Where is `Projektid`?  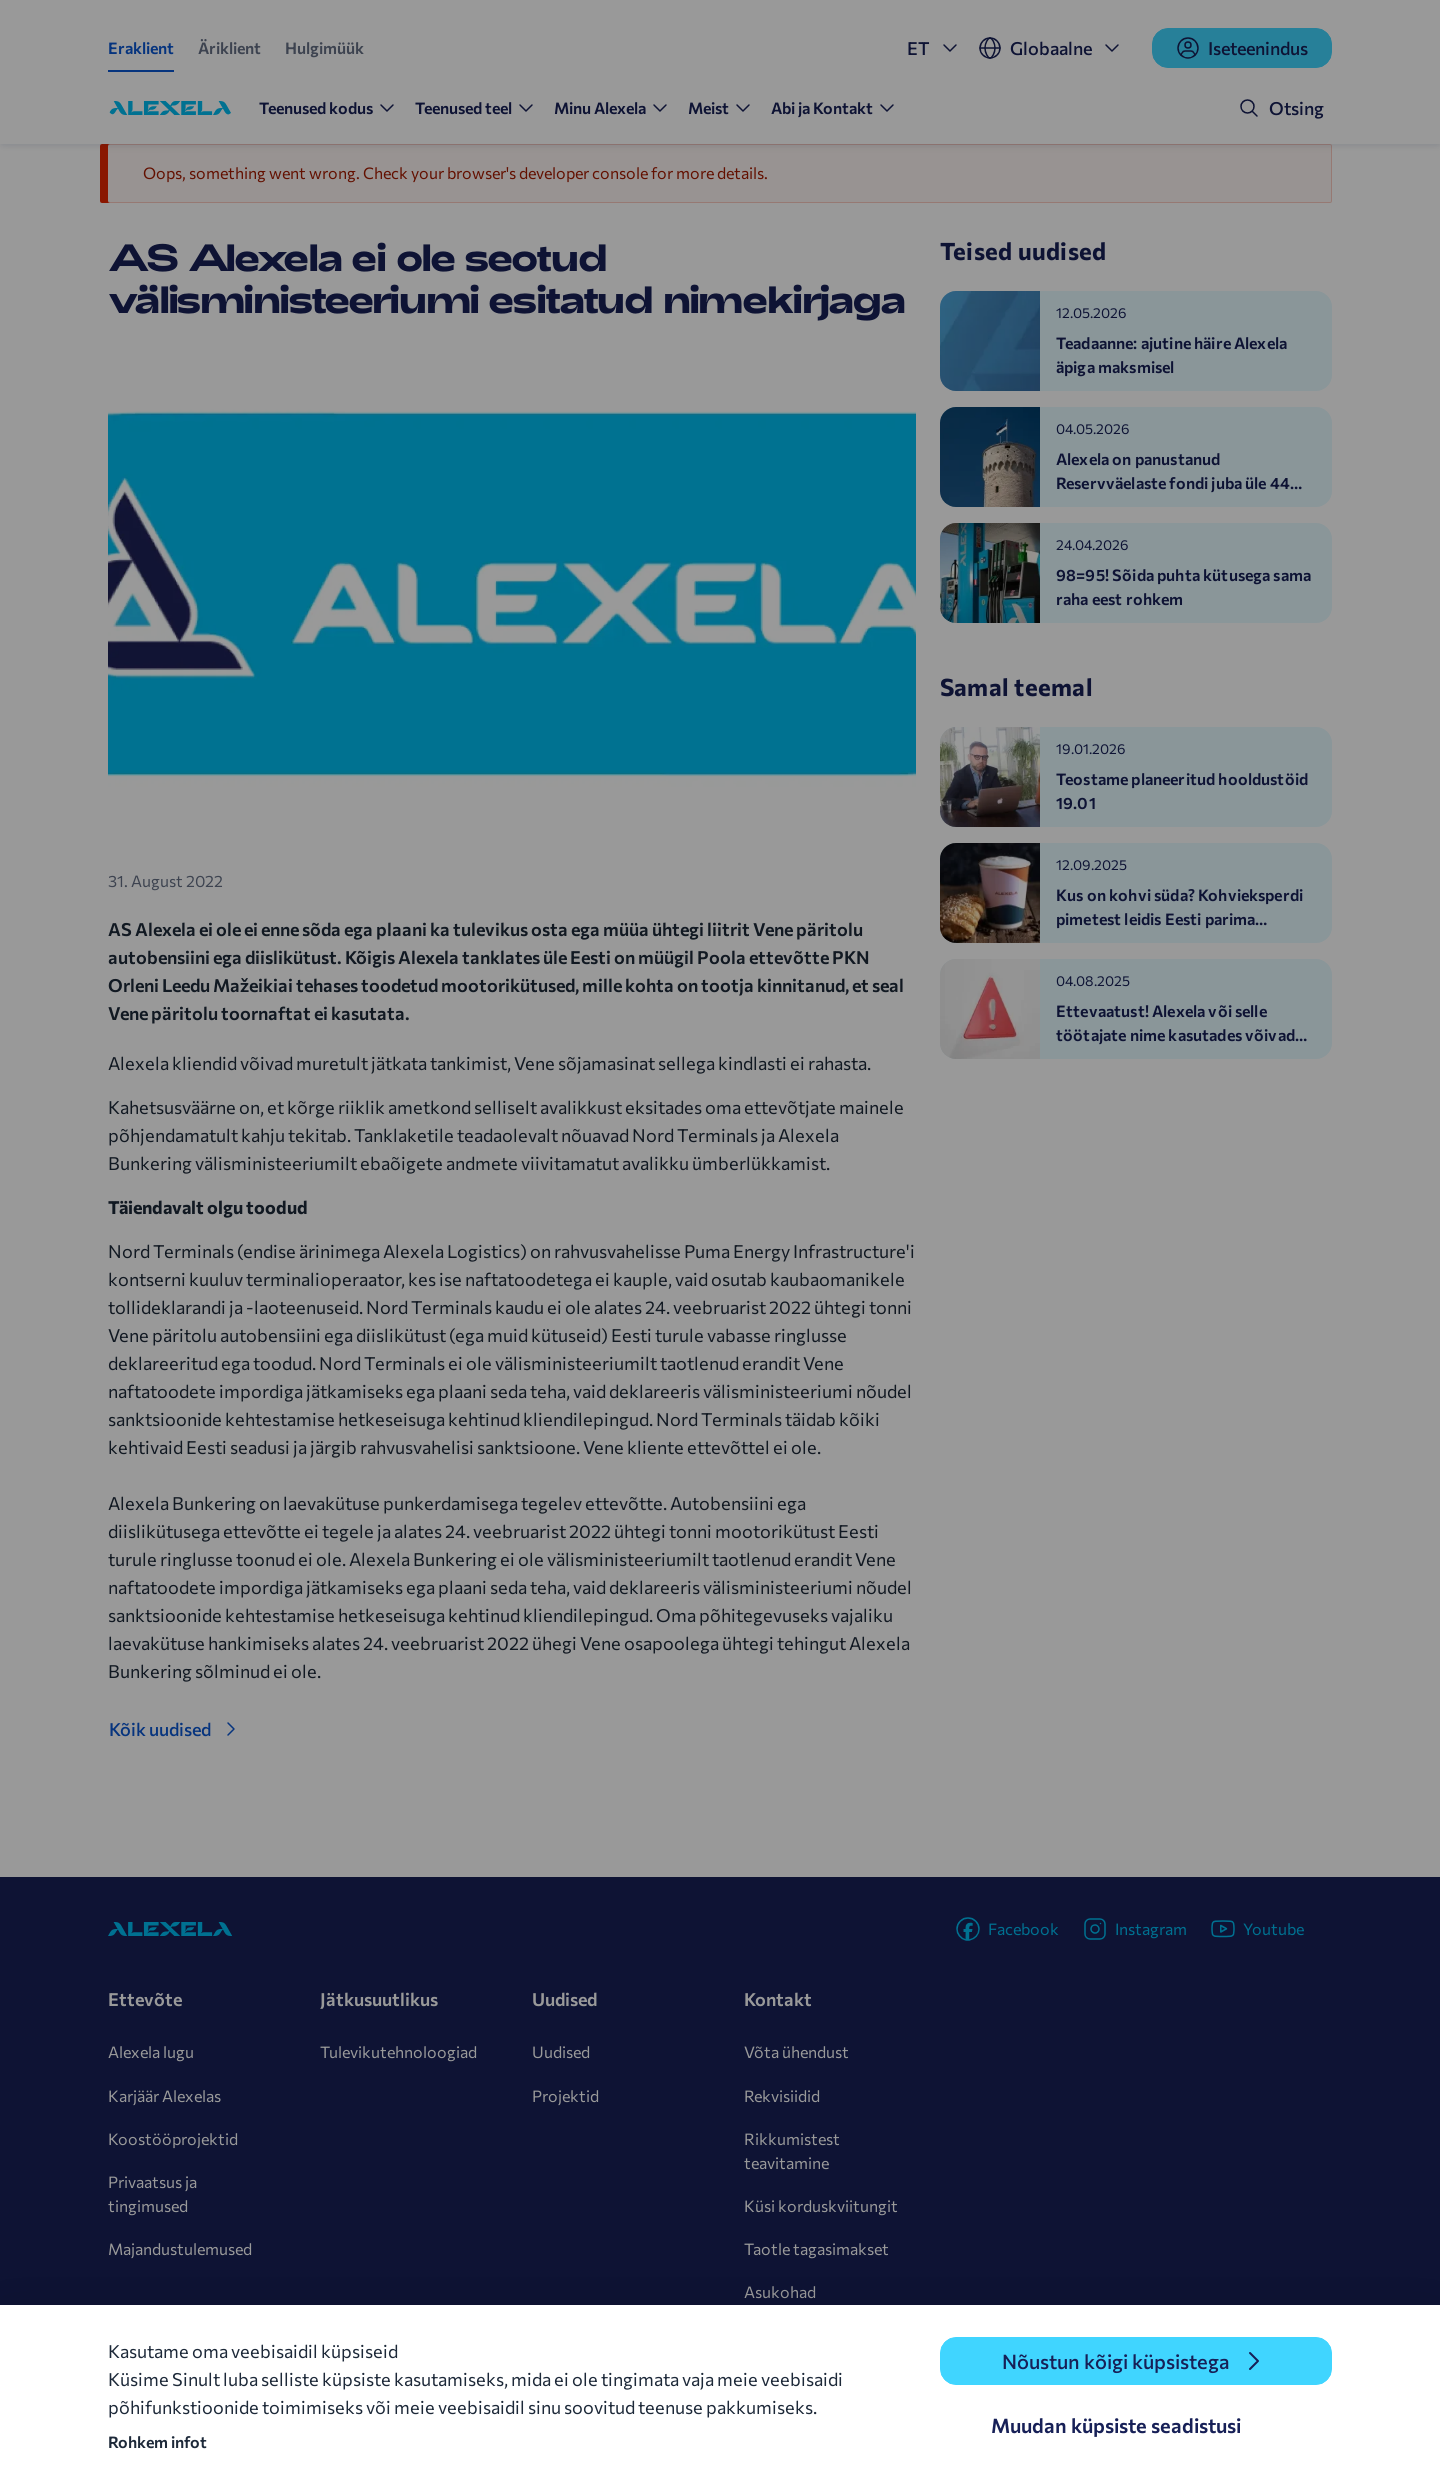
Projektid is located at coordinates (565, 2095).